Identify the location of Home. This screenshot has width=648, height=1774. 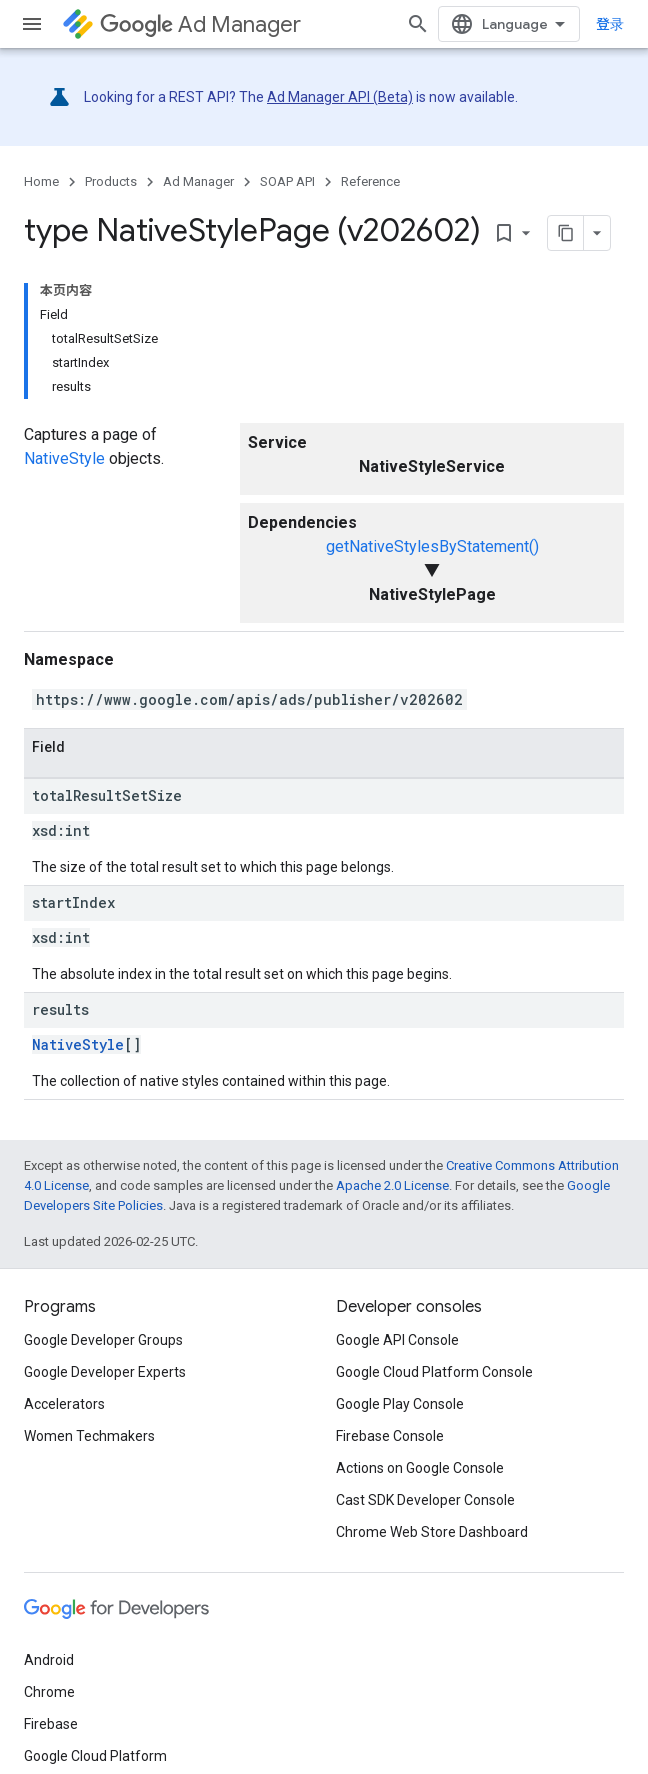
(41, 181).